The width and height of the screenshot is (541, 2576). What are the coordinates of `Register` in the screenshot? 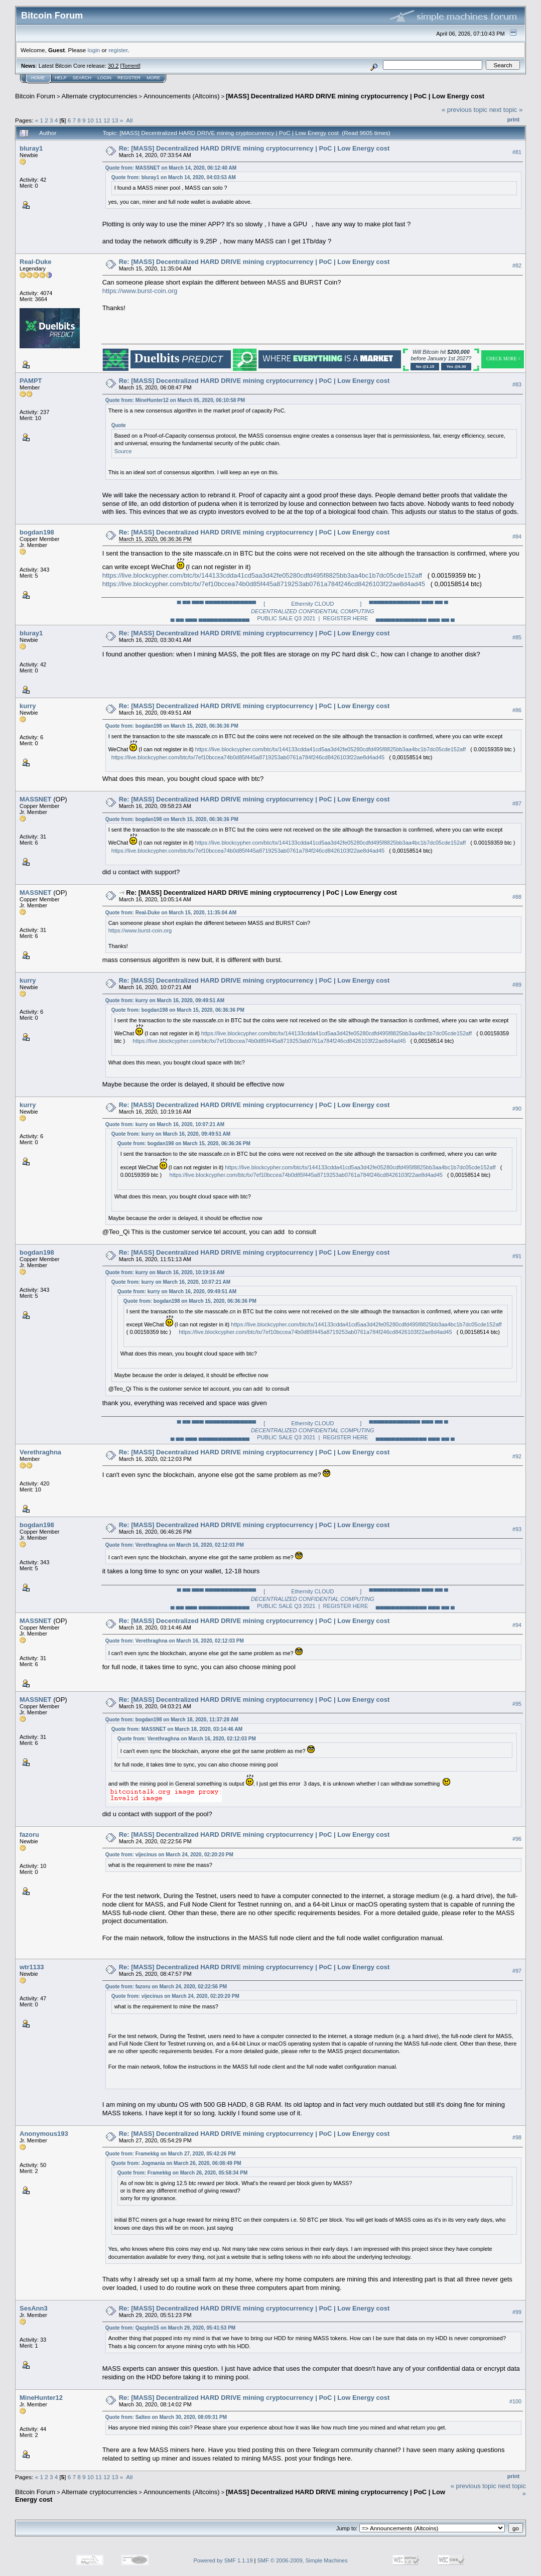 It's located at (129, 77).